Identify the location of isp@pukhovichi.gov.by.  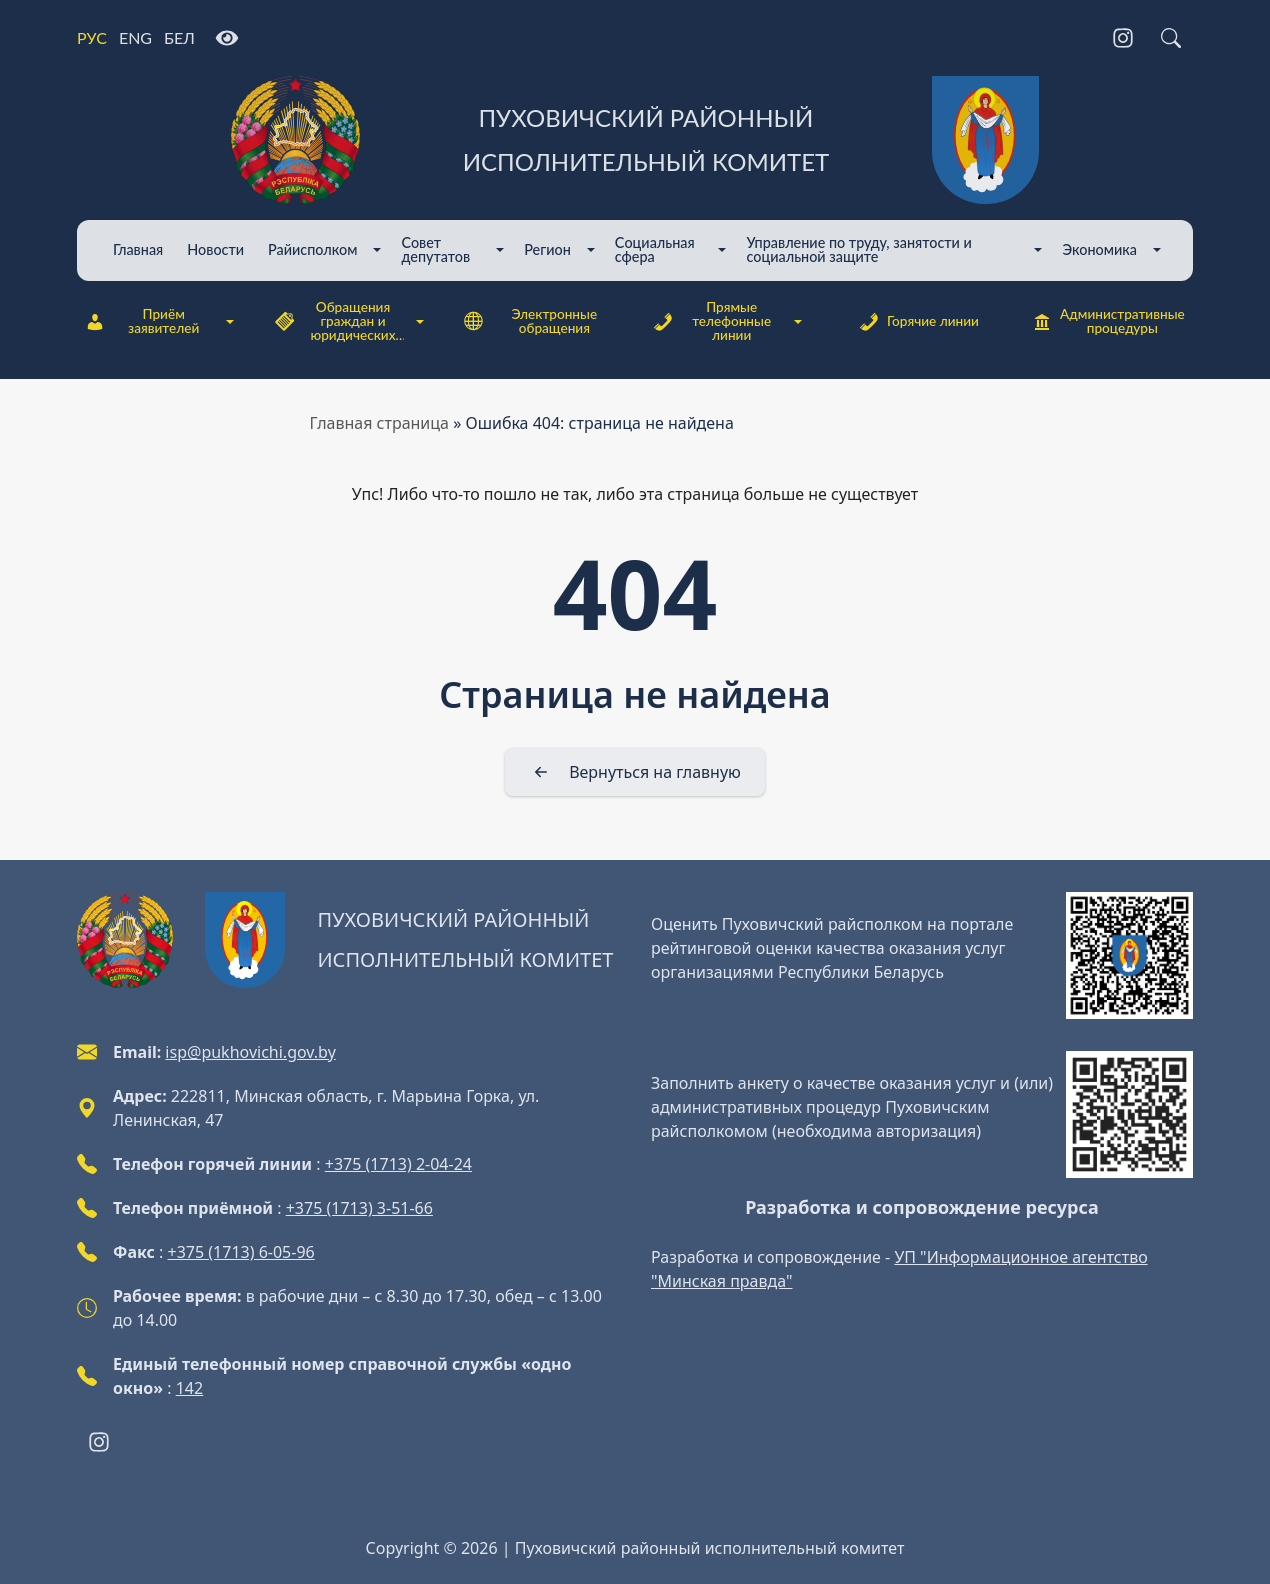
(250, 1052).